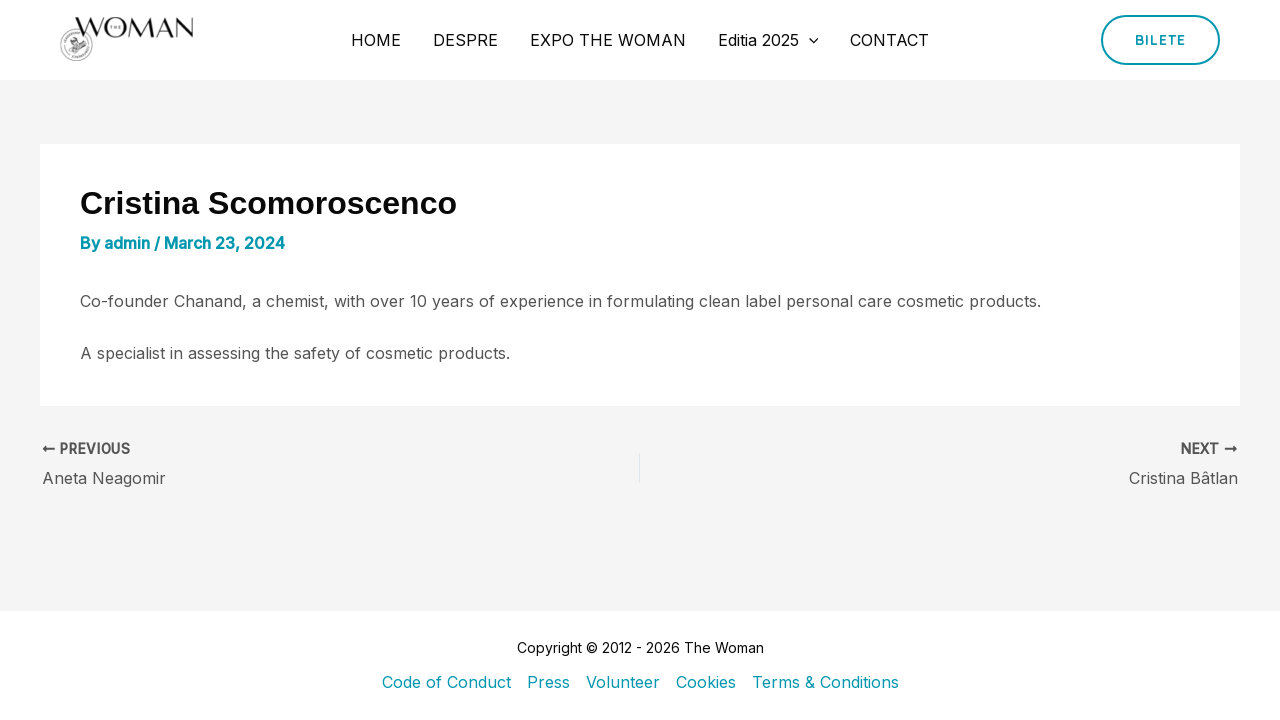 The width and height of the screenshot is (1280, 720). Describe the element at coordinates (889, 40) in the screenshot. I see `CONTACT` at that location.